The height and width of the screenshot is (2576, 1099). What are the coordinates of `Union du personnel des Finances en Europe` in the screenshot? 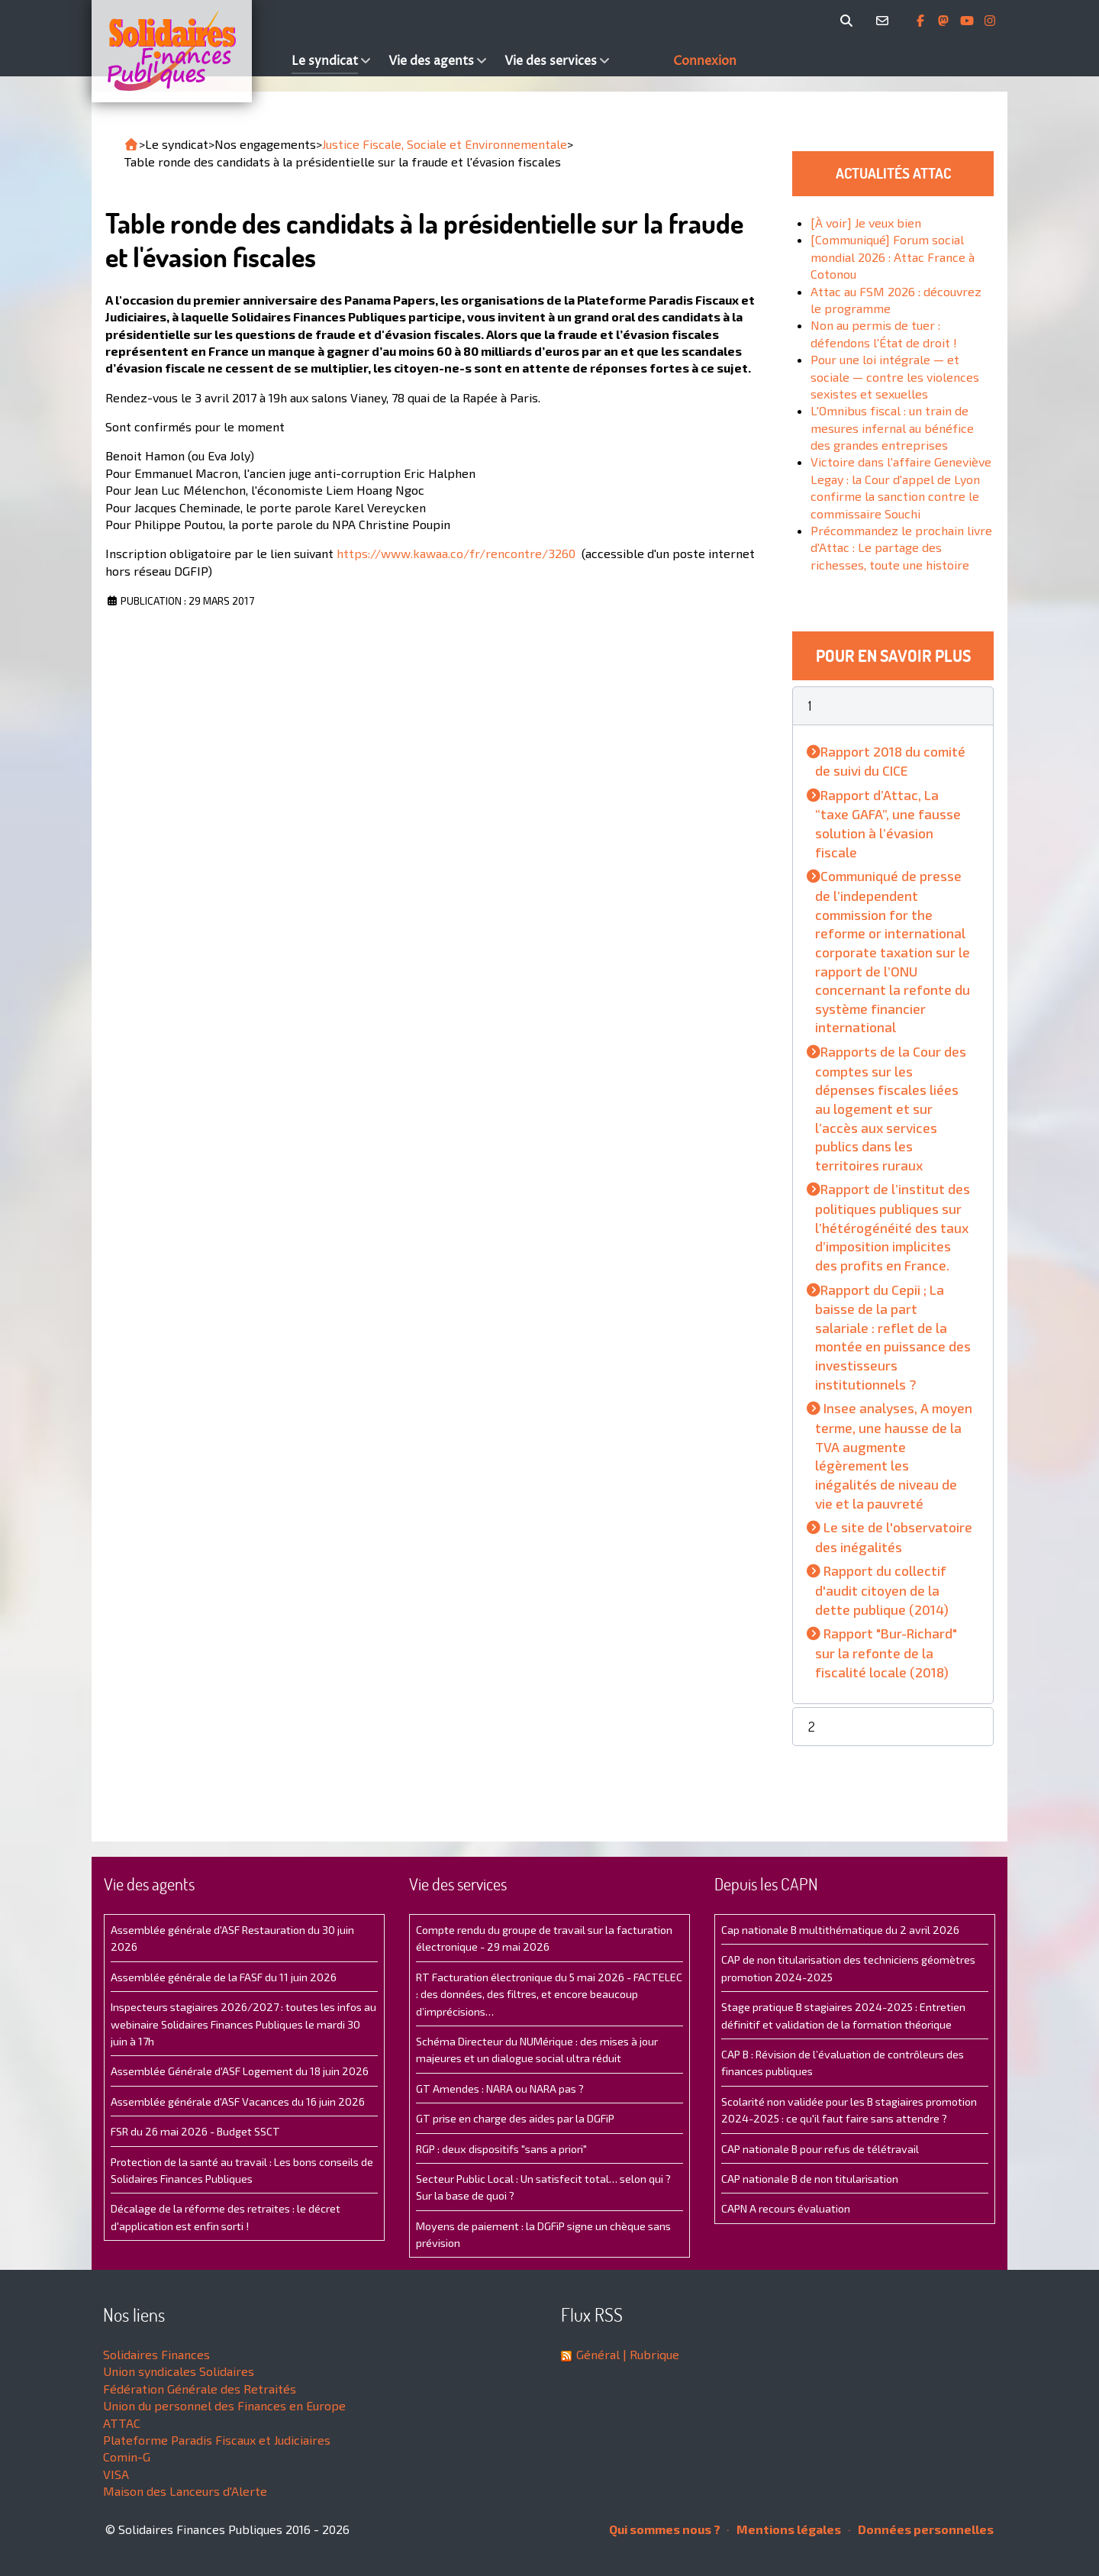 It's located at (224, 2405).